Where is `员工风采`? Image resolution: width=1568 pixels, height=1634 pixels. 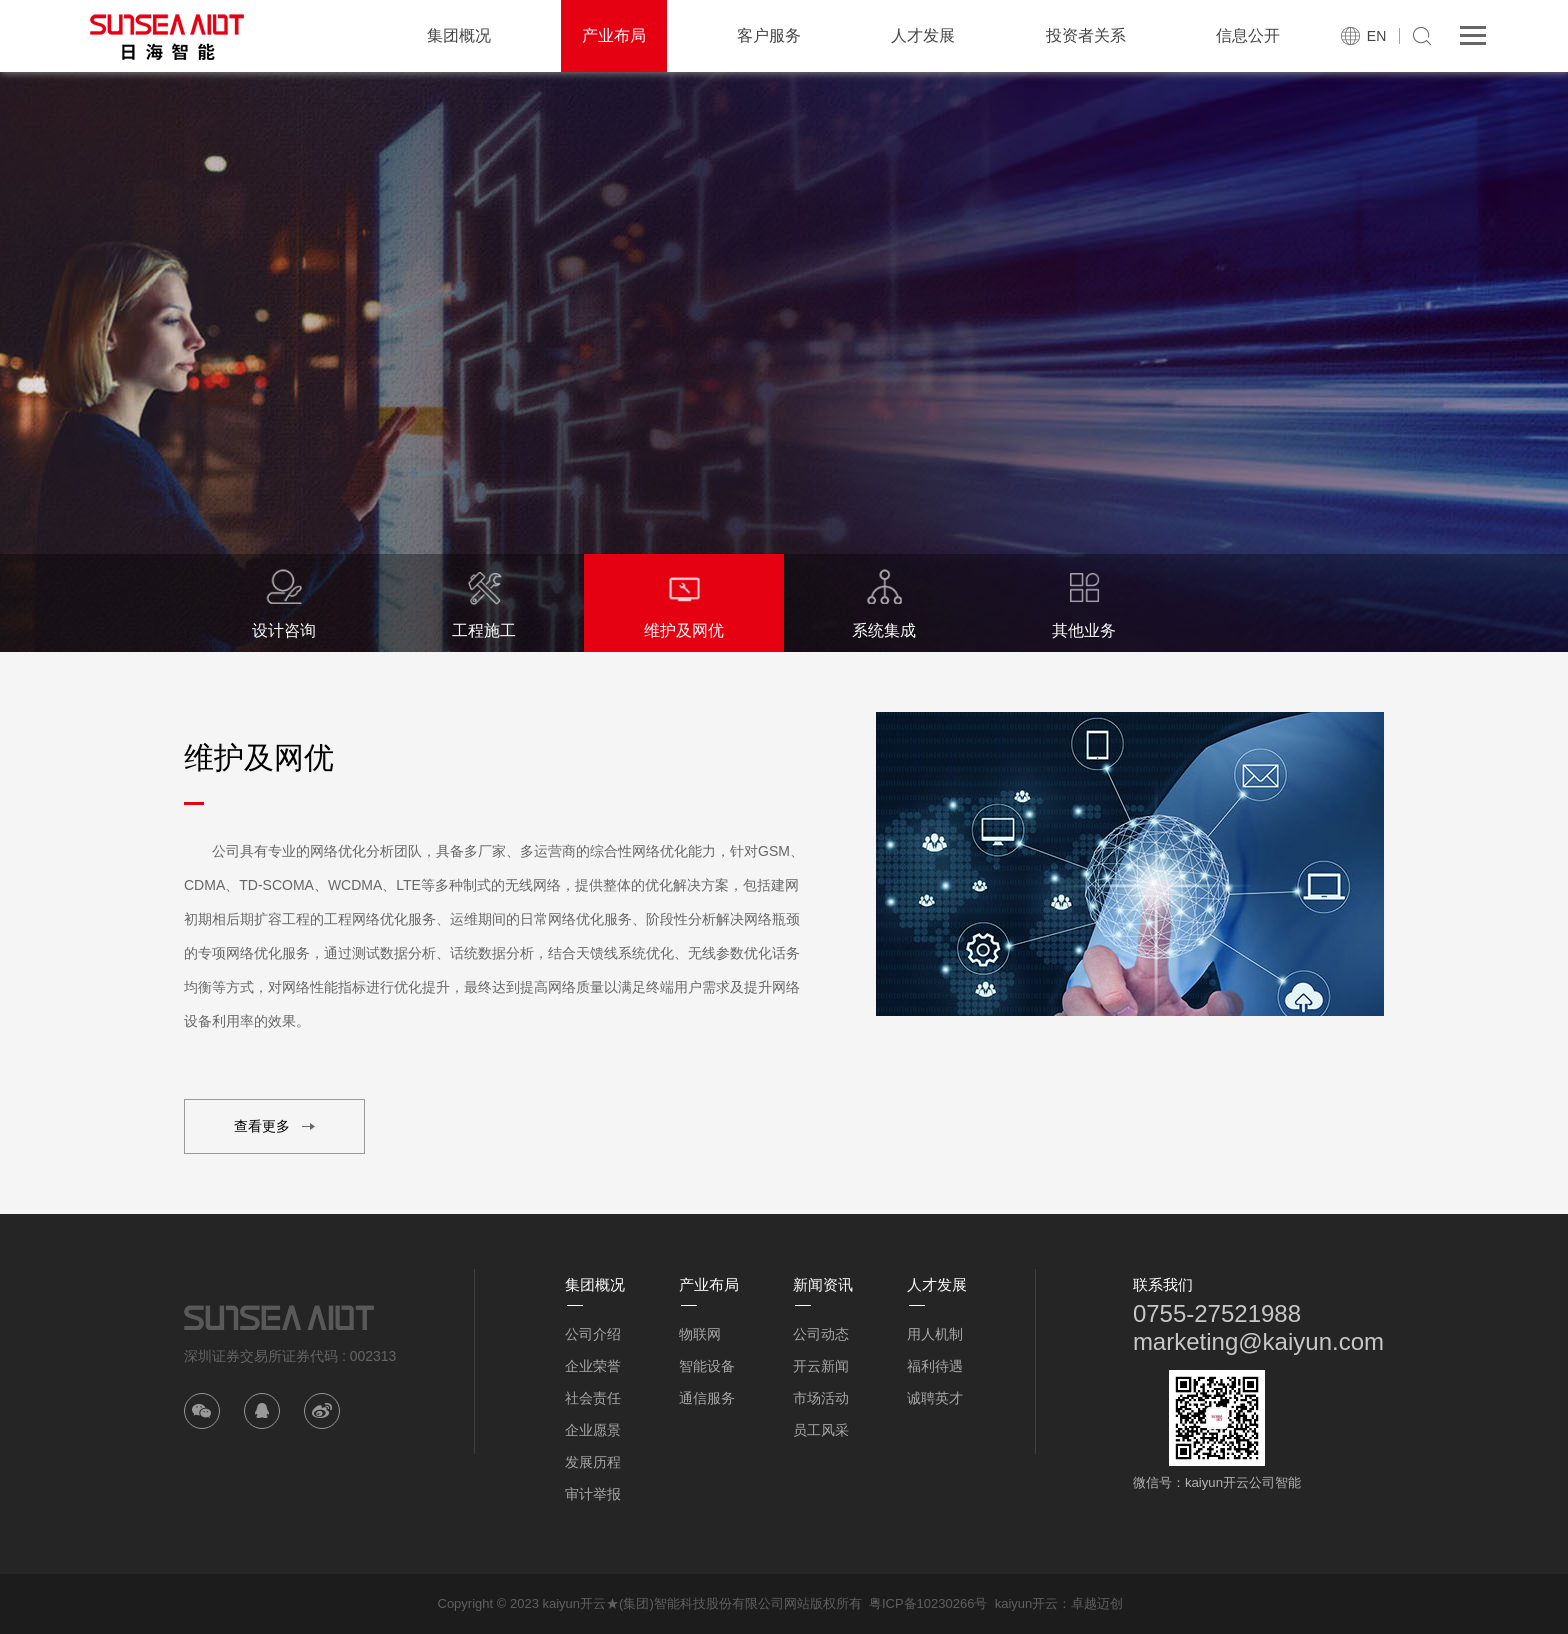 员工风采 is located at coordinates (821, 1430).